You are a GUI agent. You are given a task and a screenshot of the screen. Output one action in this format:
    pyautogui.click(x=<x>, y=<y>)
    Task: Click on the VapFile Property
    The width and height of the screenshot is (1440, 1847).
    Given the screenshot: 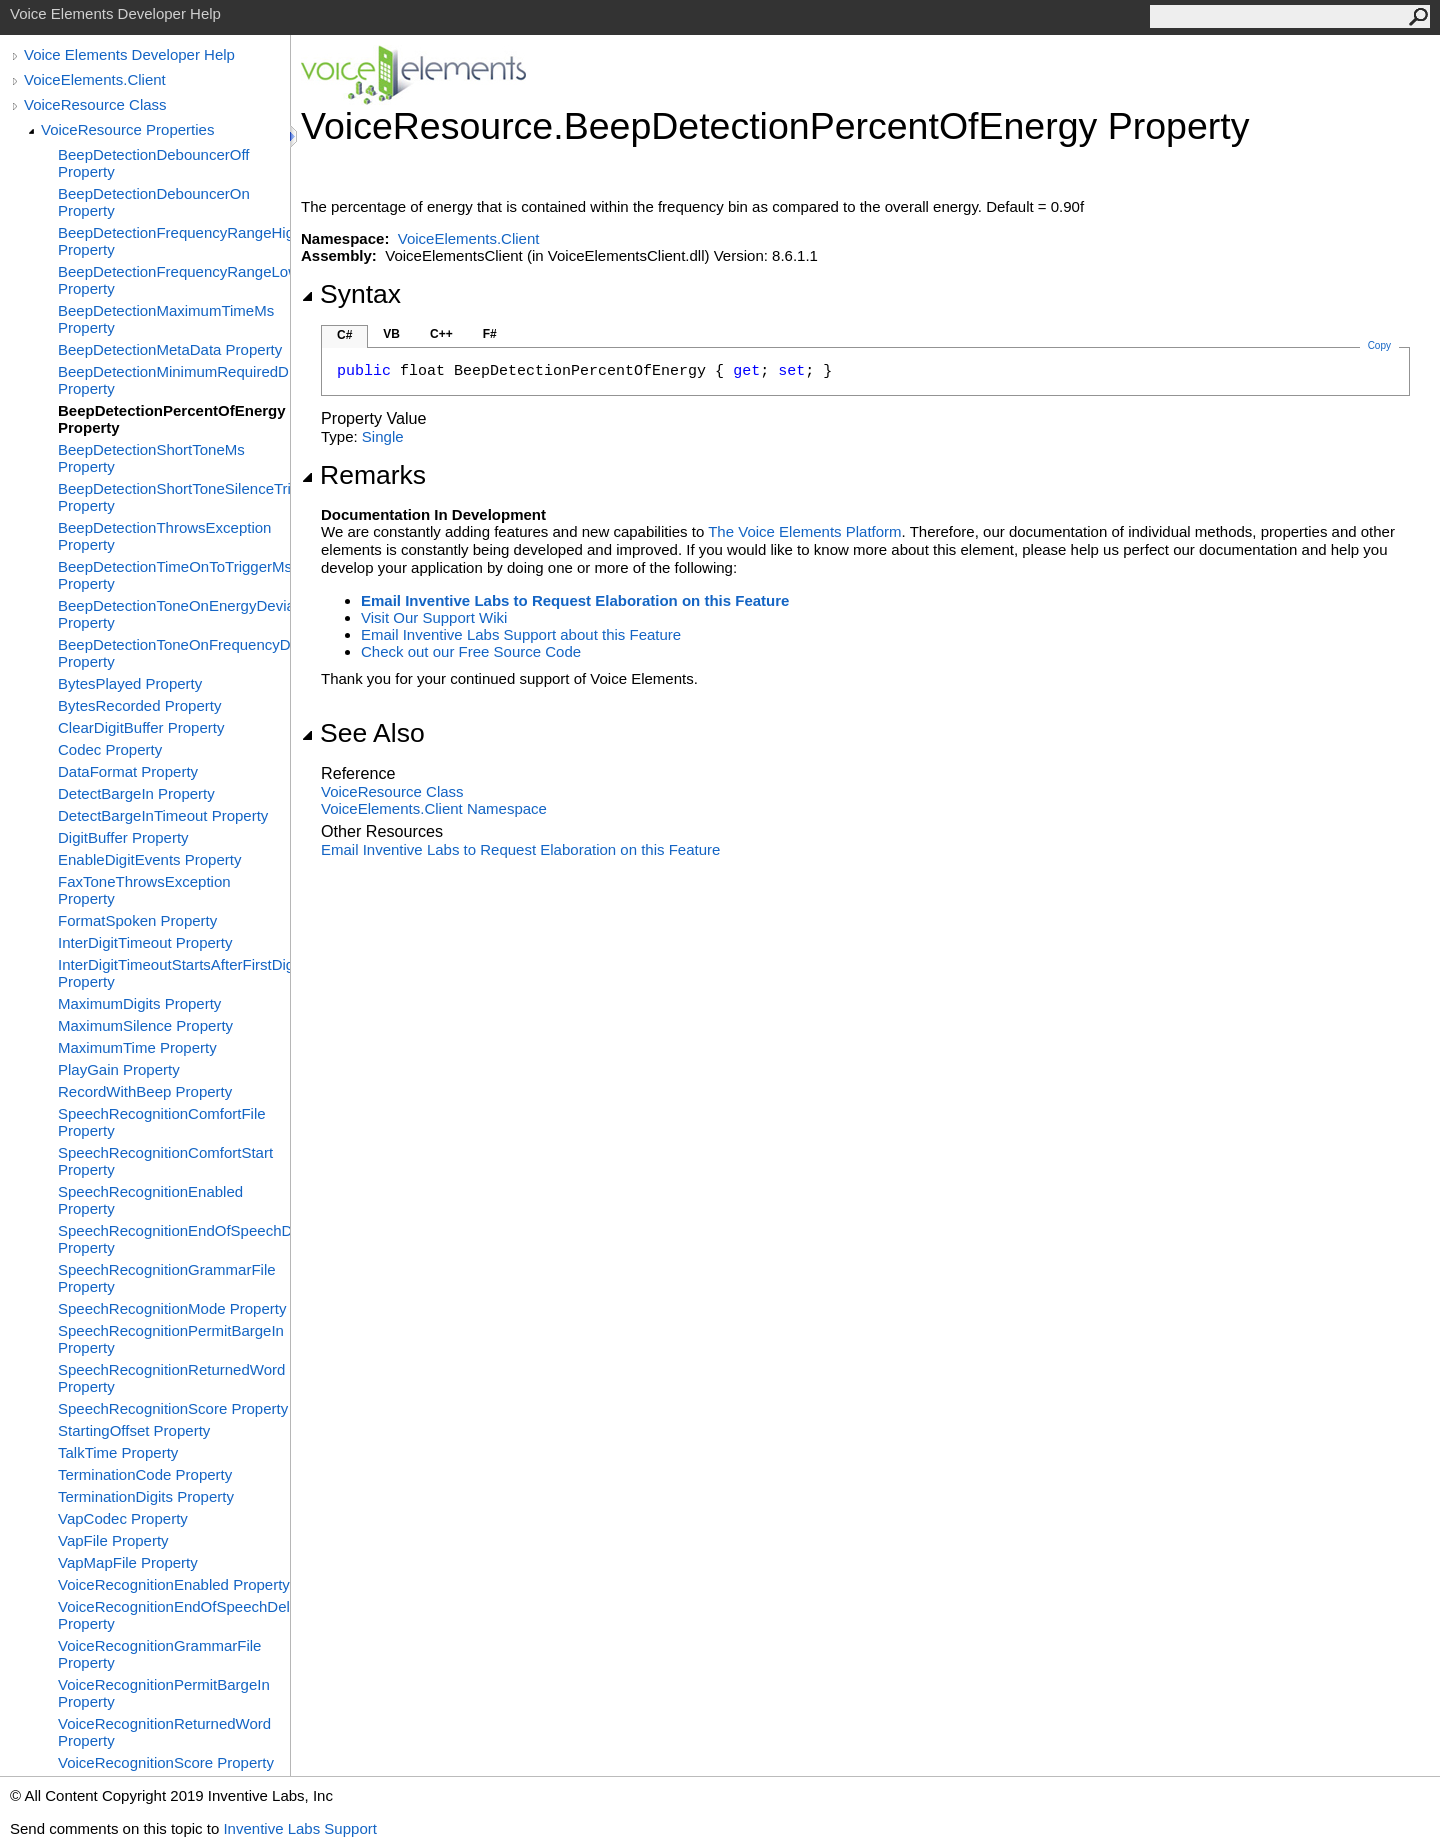 What is the action you would take?
    pyautogui.click(x=113, y=1540)
    